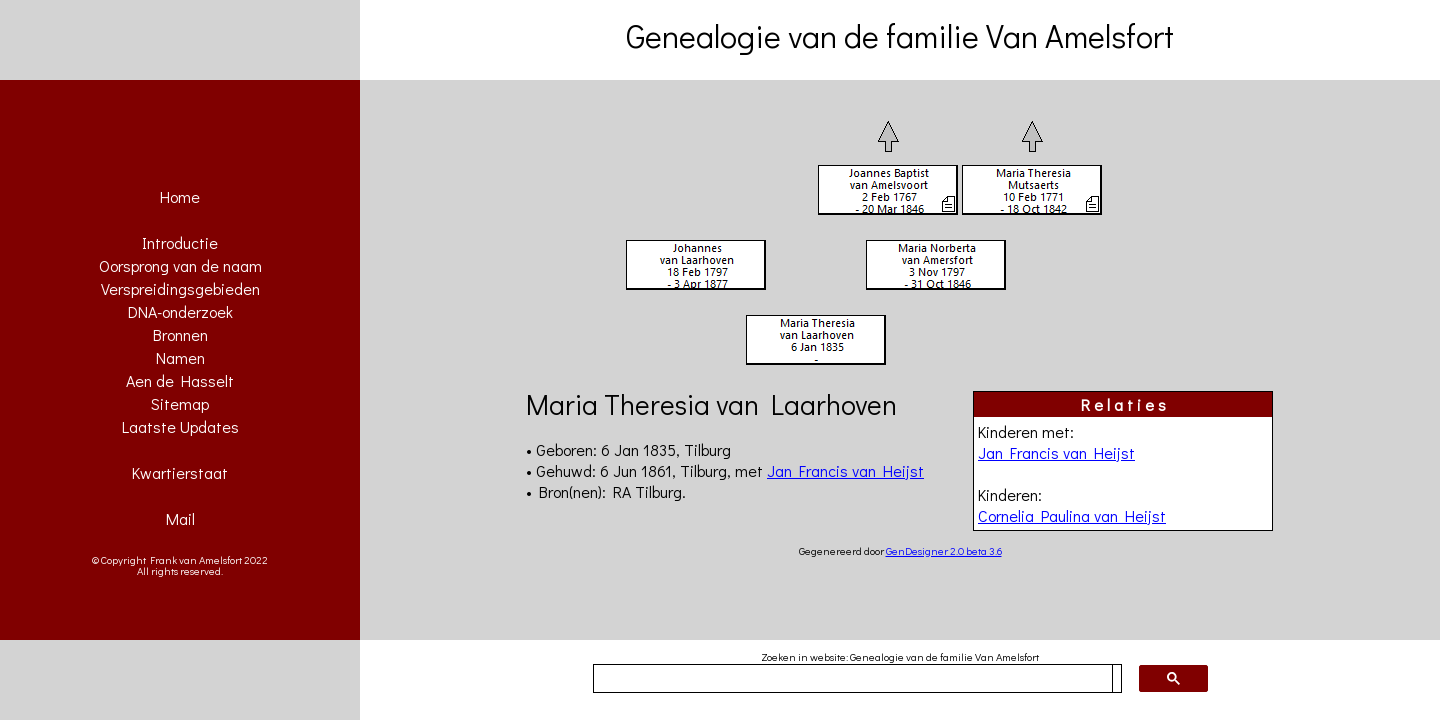 The image size is (1440, 720). Describe the element at coordinates (180, 518) in the screenshot. I see `Mail` at that location.